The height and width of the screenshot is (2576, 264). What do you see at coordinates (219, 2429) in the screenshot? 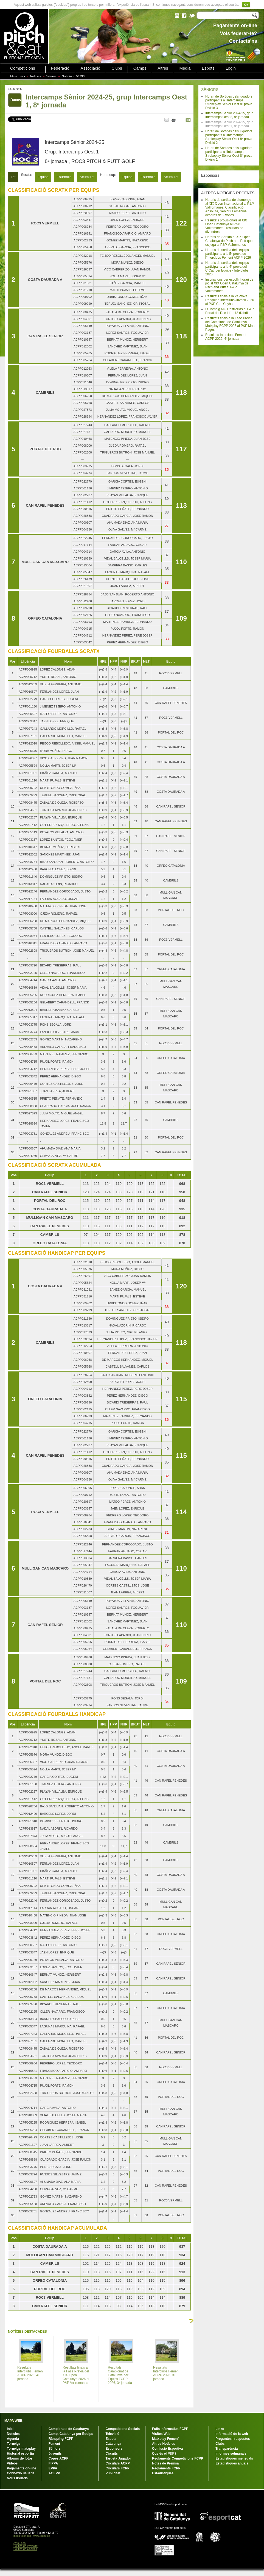
I see `Links` at bounding box center [219, 2429].